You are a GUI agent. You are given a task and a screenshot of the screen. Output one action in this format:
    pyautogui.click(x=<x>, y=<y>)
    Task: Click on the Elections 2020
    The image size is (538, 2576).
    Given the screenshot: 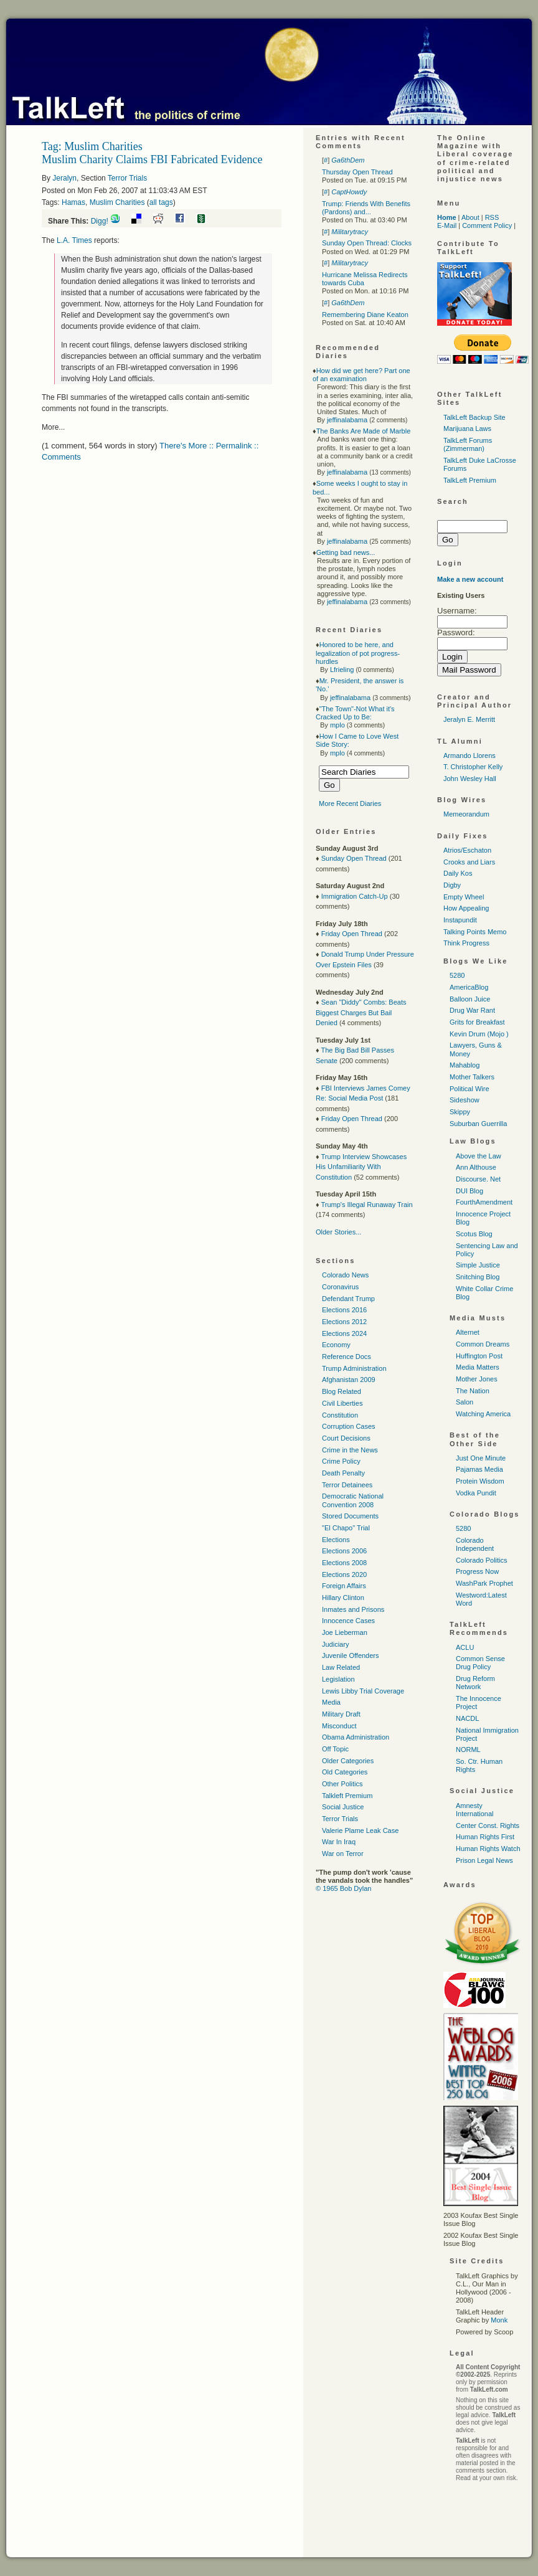 What is the action you would take?
    pyautogui.click(x=344, y=1574)
    